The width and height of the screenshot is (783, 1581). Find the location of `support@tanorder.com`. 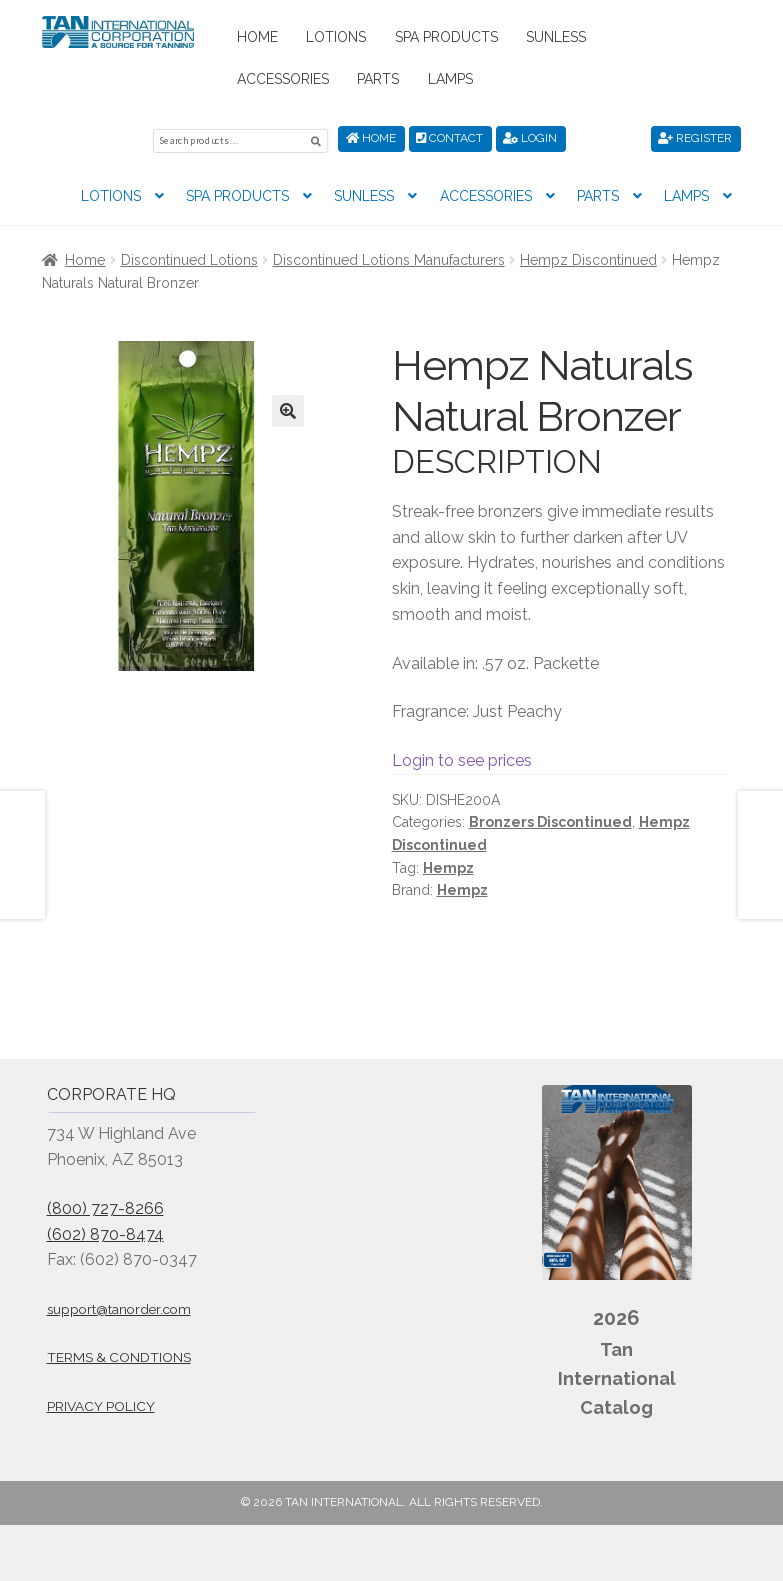

support@tanorder.com is located at coordinates (119, 1306).